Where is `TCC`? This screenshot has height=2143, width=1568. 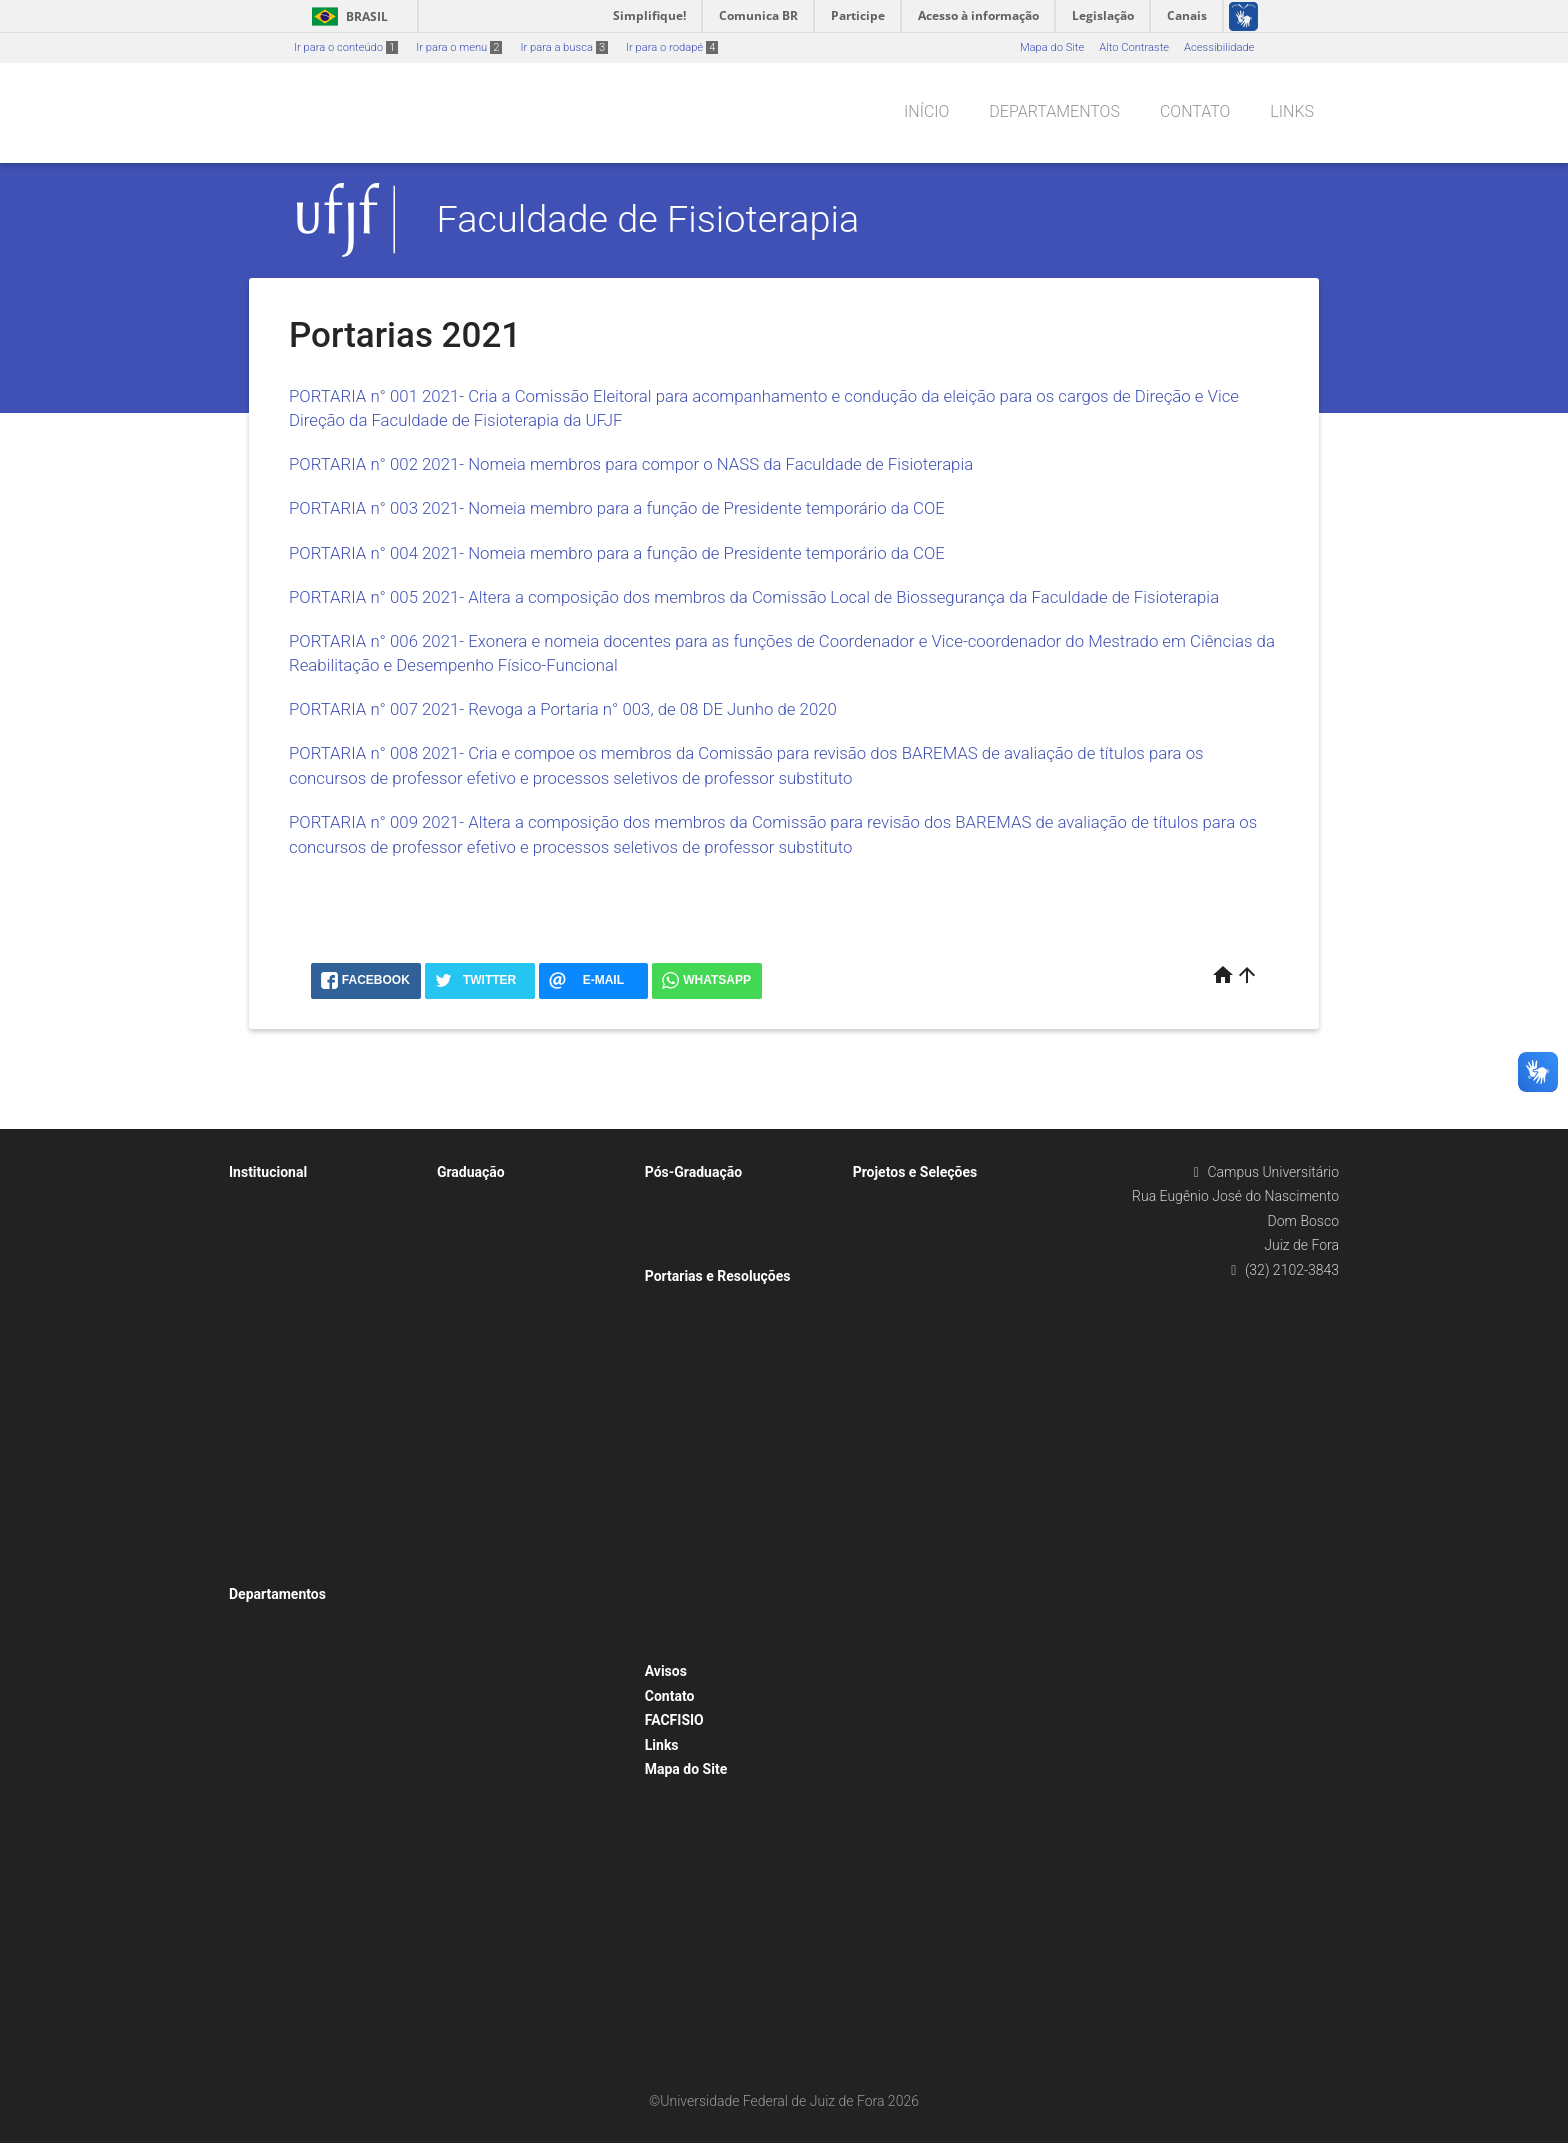 TCC is located at coordinates (457, 1913).